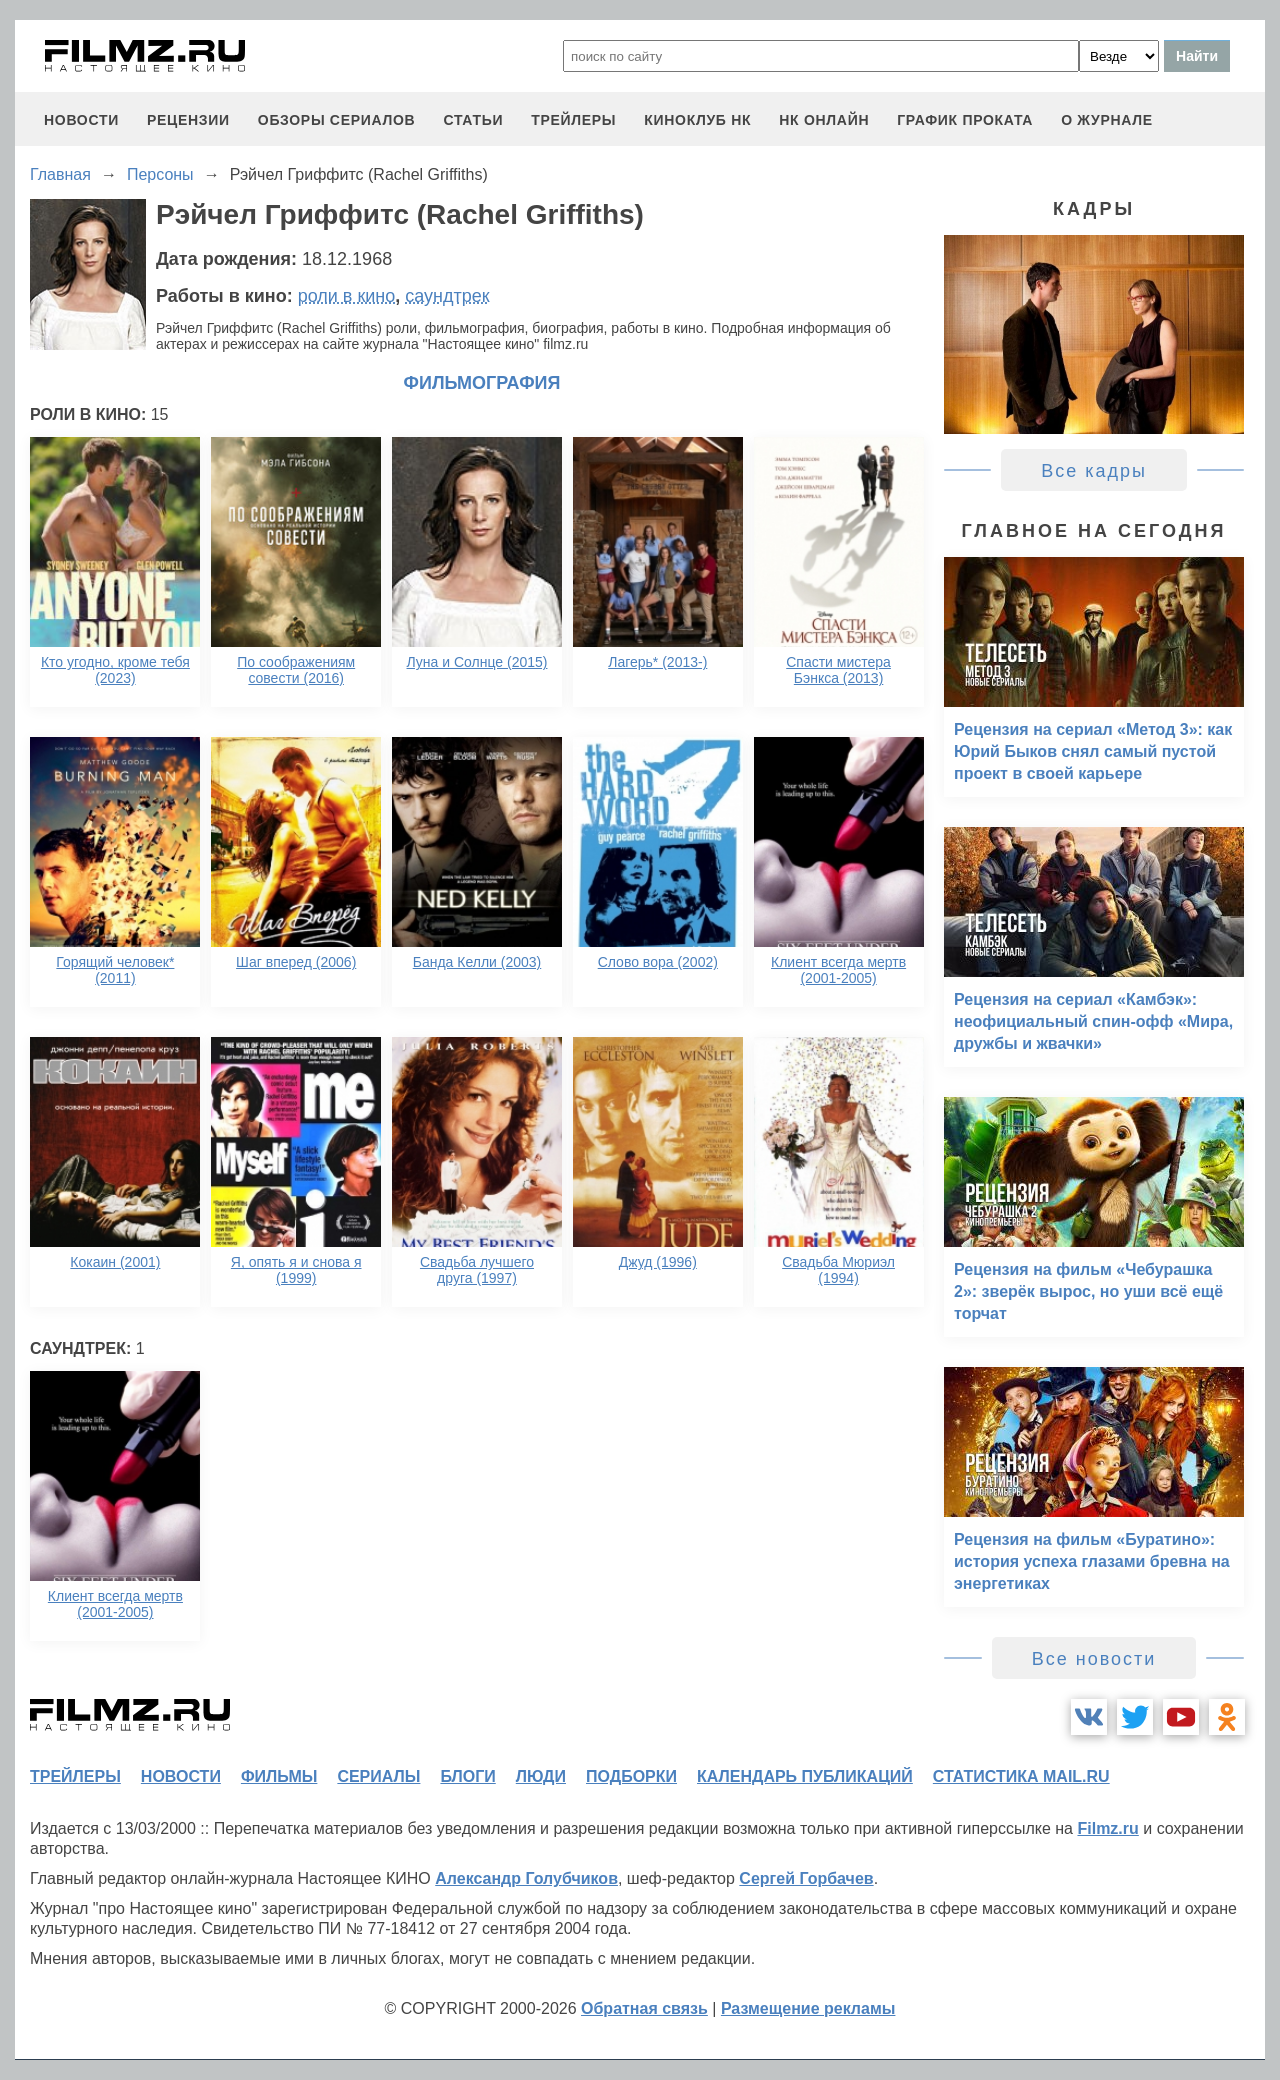  I want to click on Все кадры, so click(1094, 471).